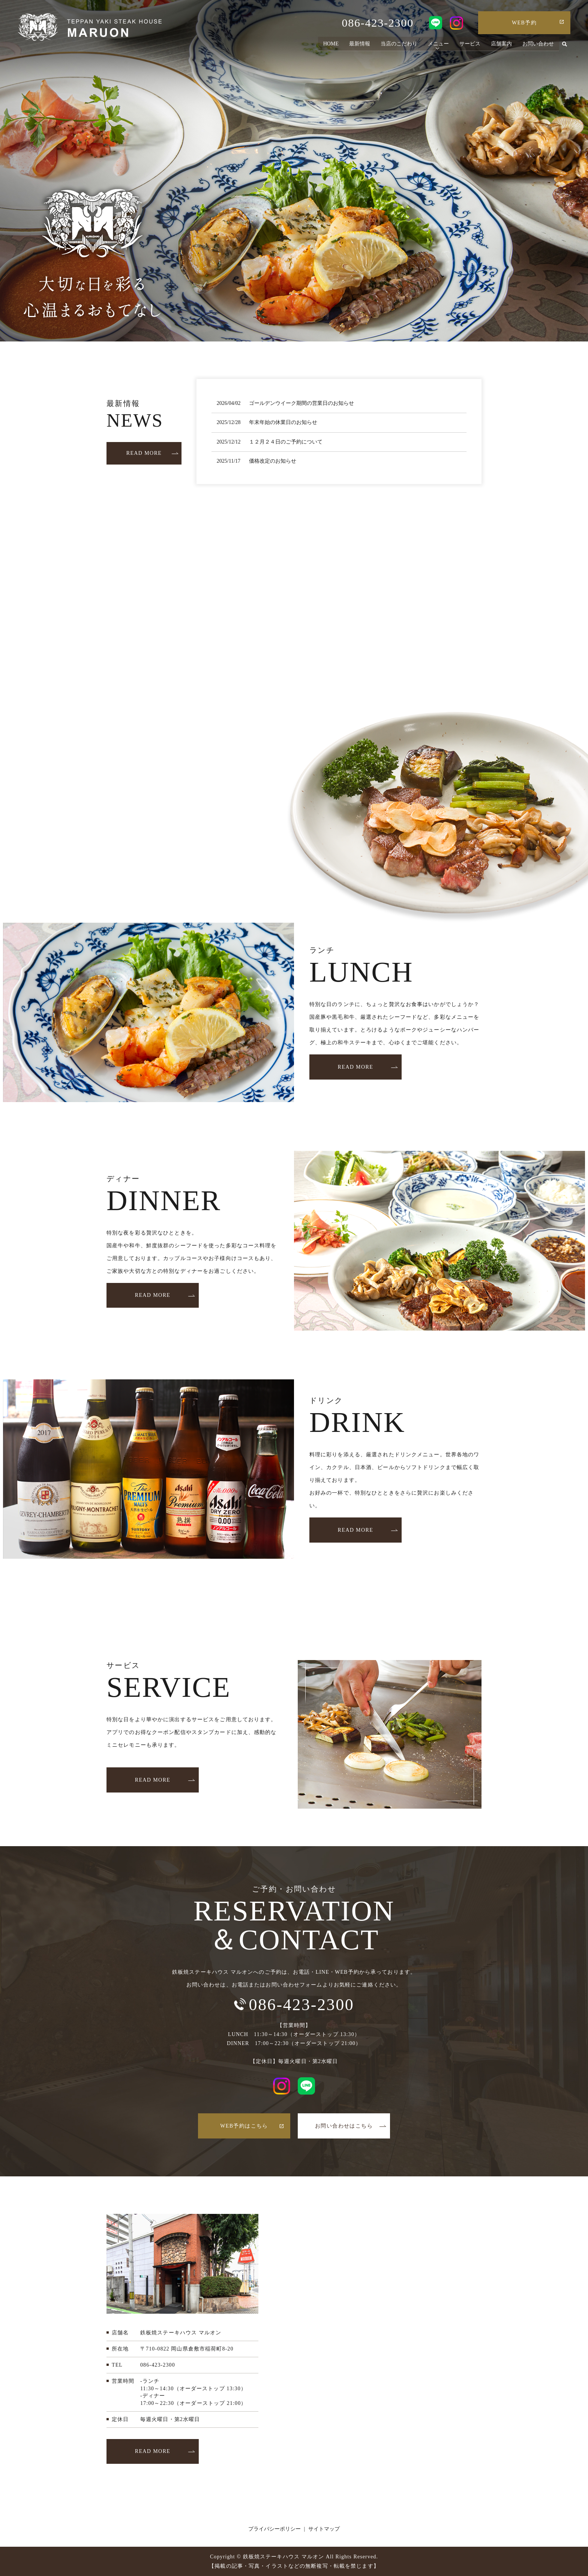  What do you see at coordinates (564, 44) in the screenshot?
I see `search` at bounding box center [564, 44].